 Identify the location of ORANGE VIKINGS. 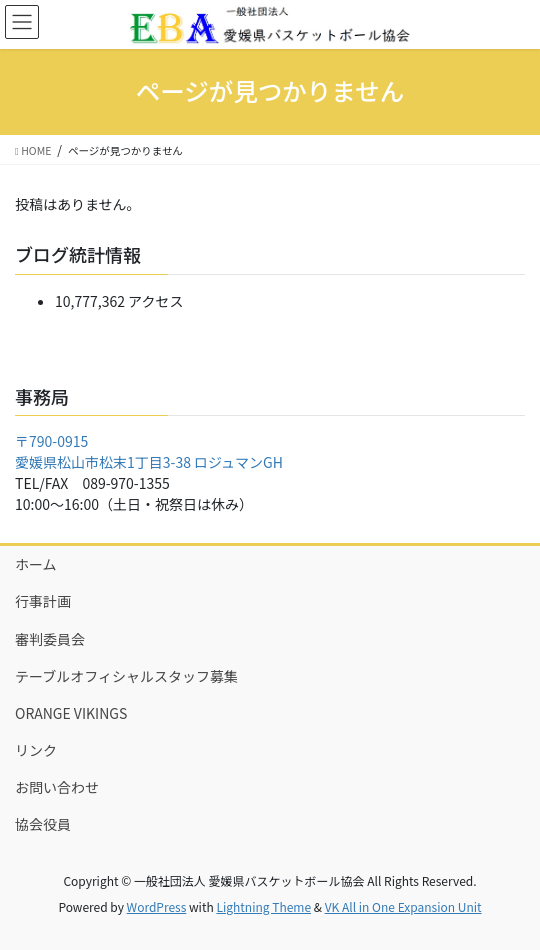
(71, 713).